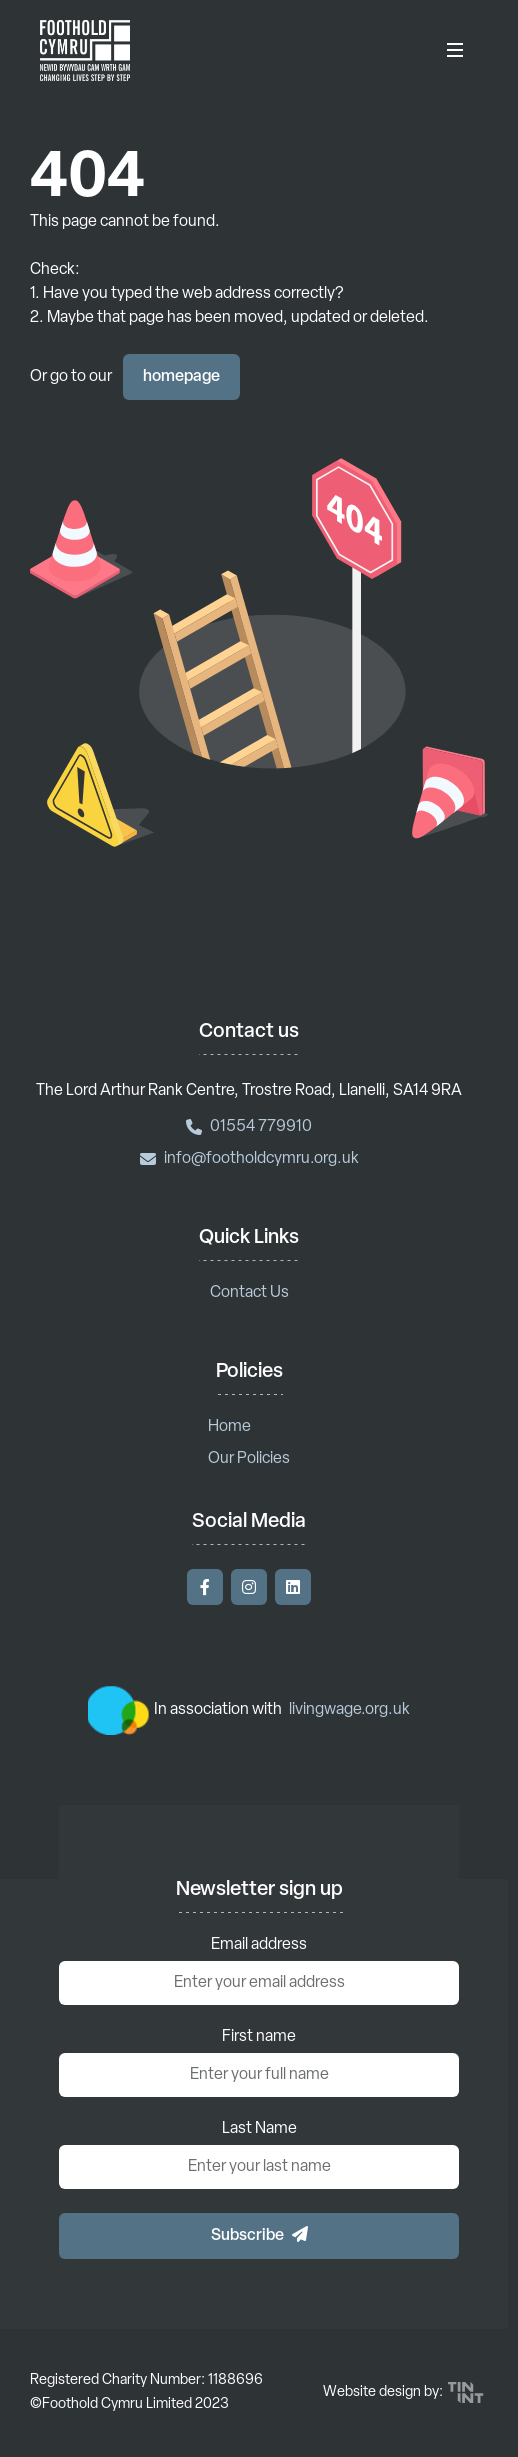  What do you see at coordinates (259, 1945) in the screenshot?
I see `Email address` at bounding box center [259, 1945].